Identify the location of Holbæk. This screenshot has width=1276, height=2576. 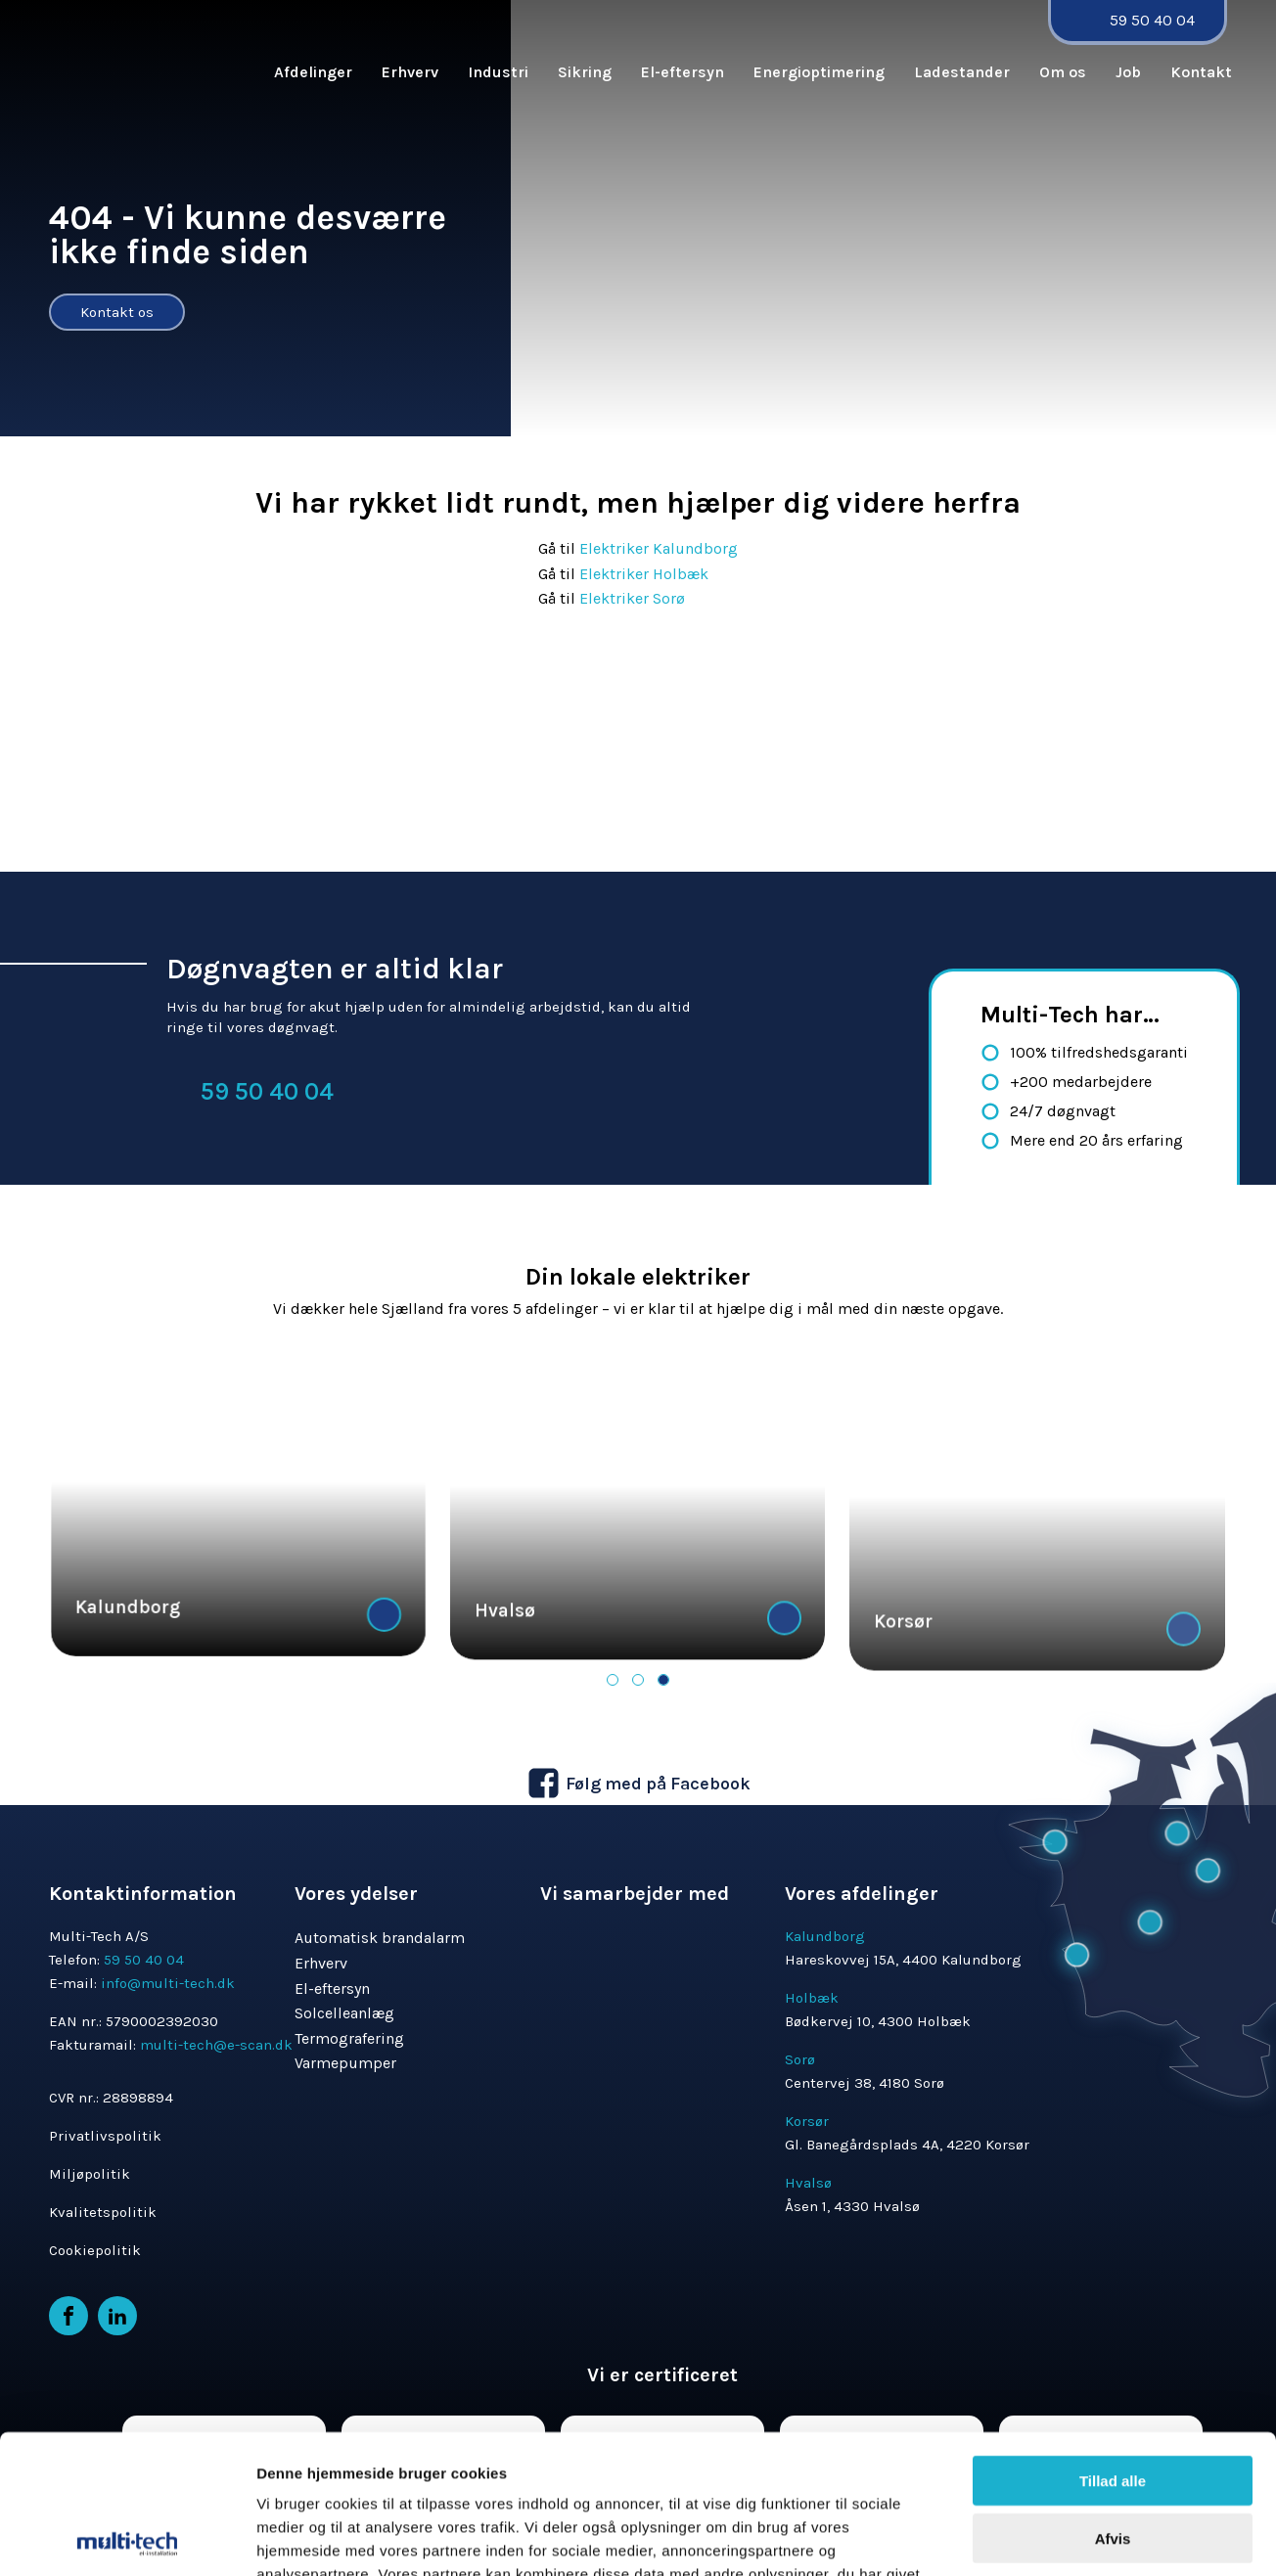
(812, 1998).